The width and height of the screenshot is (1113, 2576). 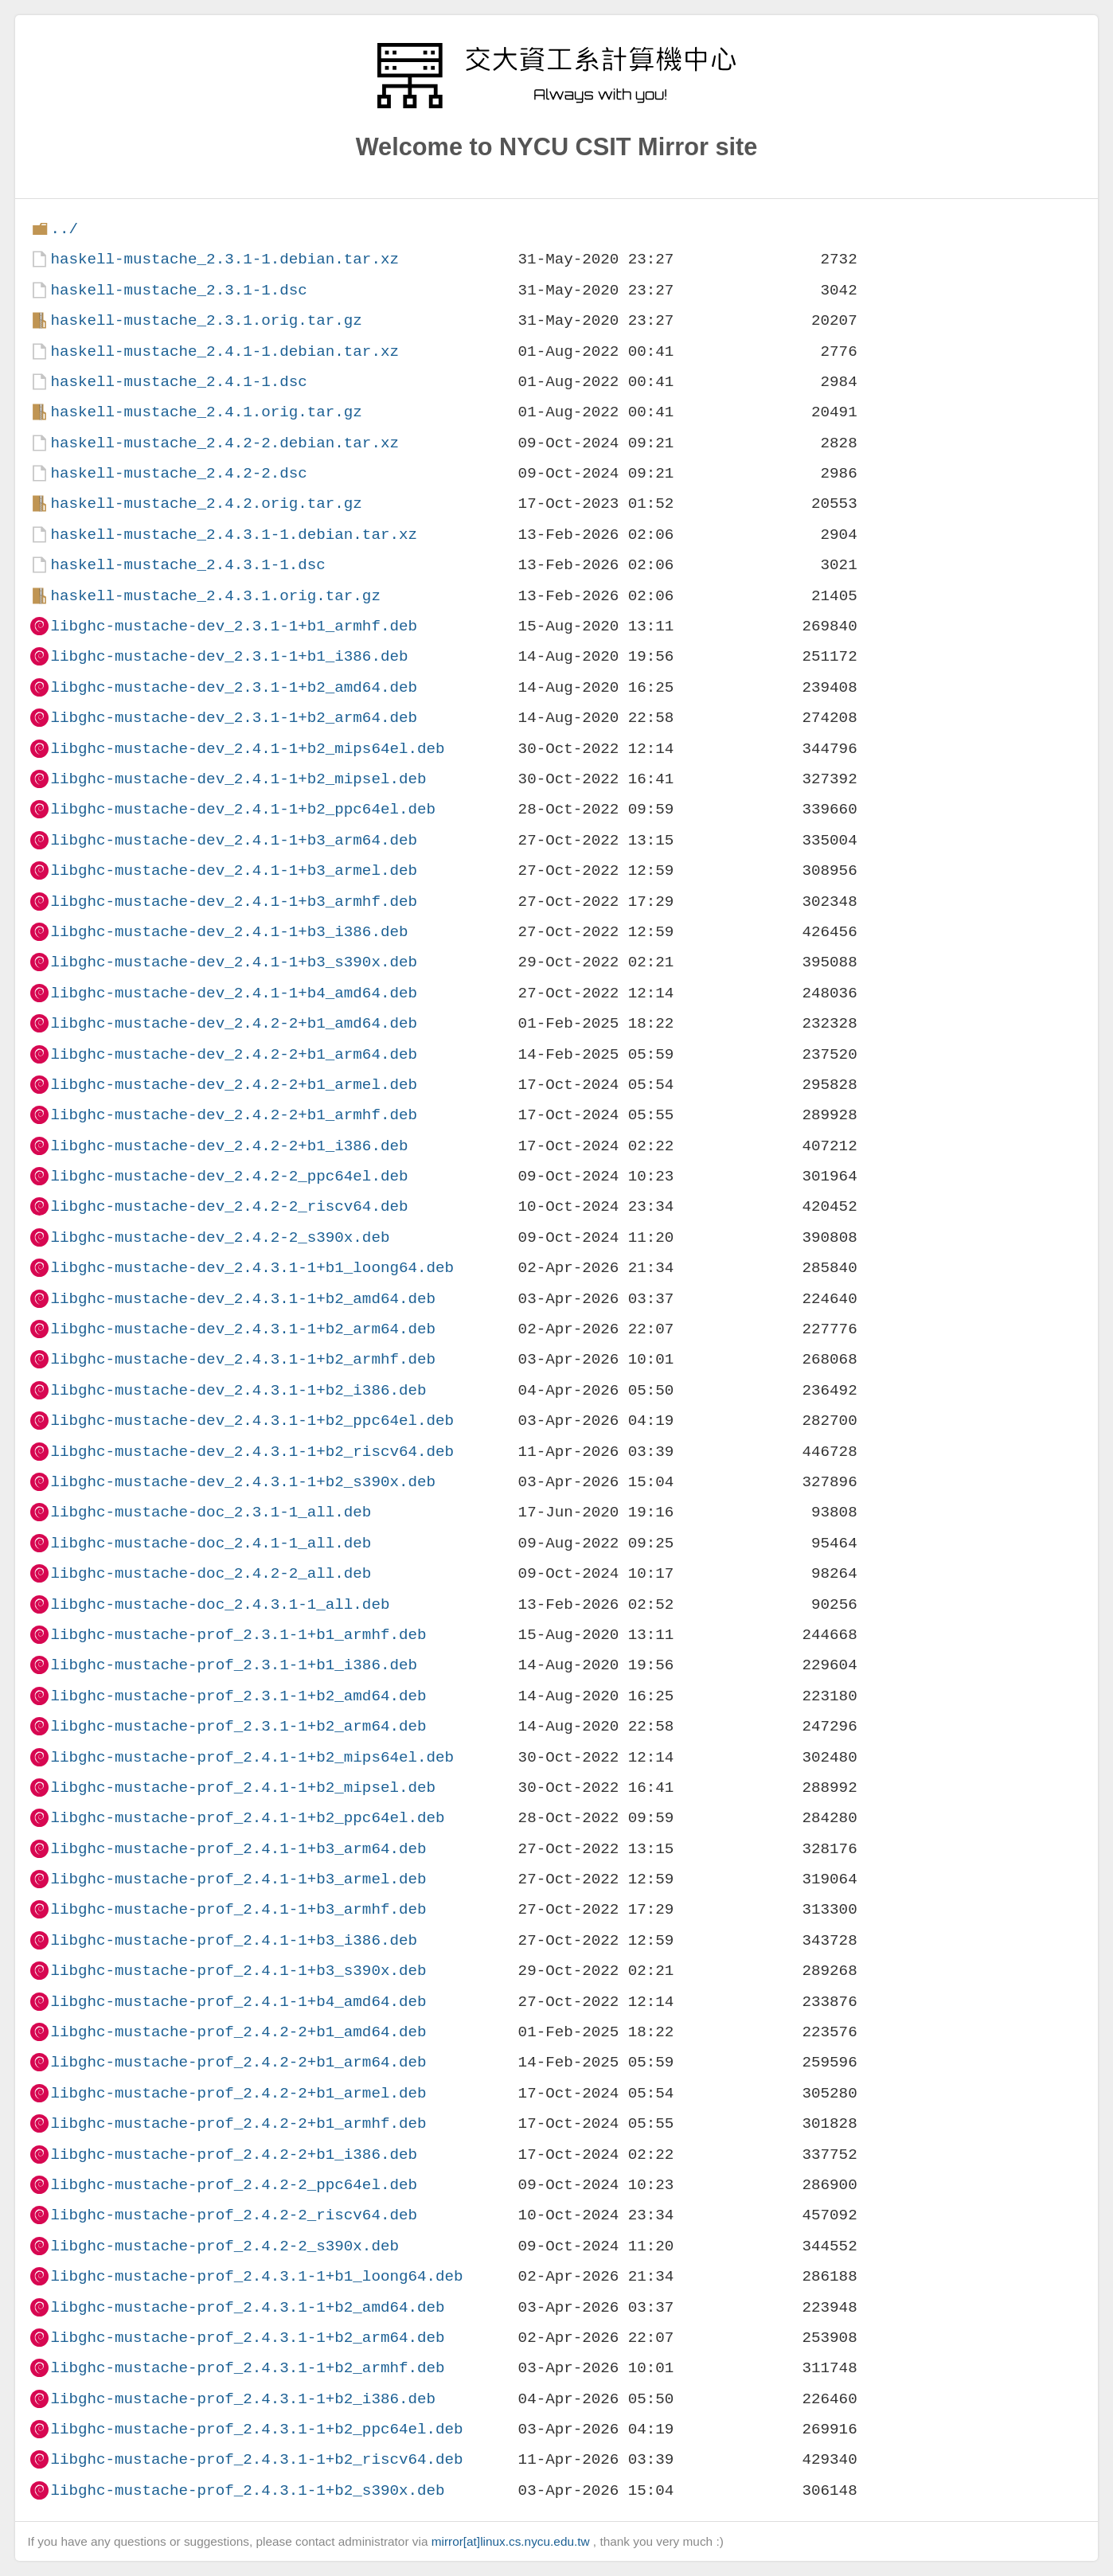 What do you see at coordinates (205, 320) in the screenshot?
I see `haskell-mustache_2.3.1.orig.tar.gz` at bounding box center [205, 320].